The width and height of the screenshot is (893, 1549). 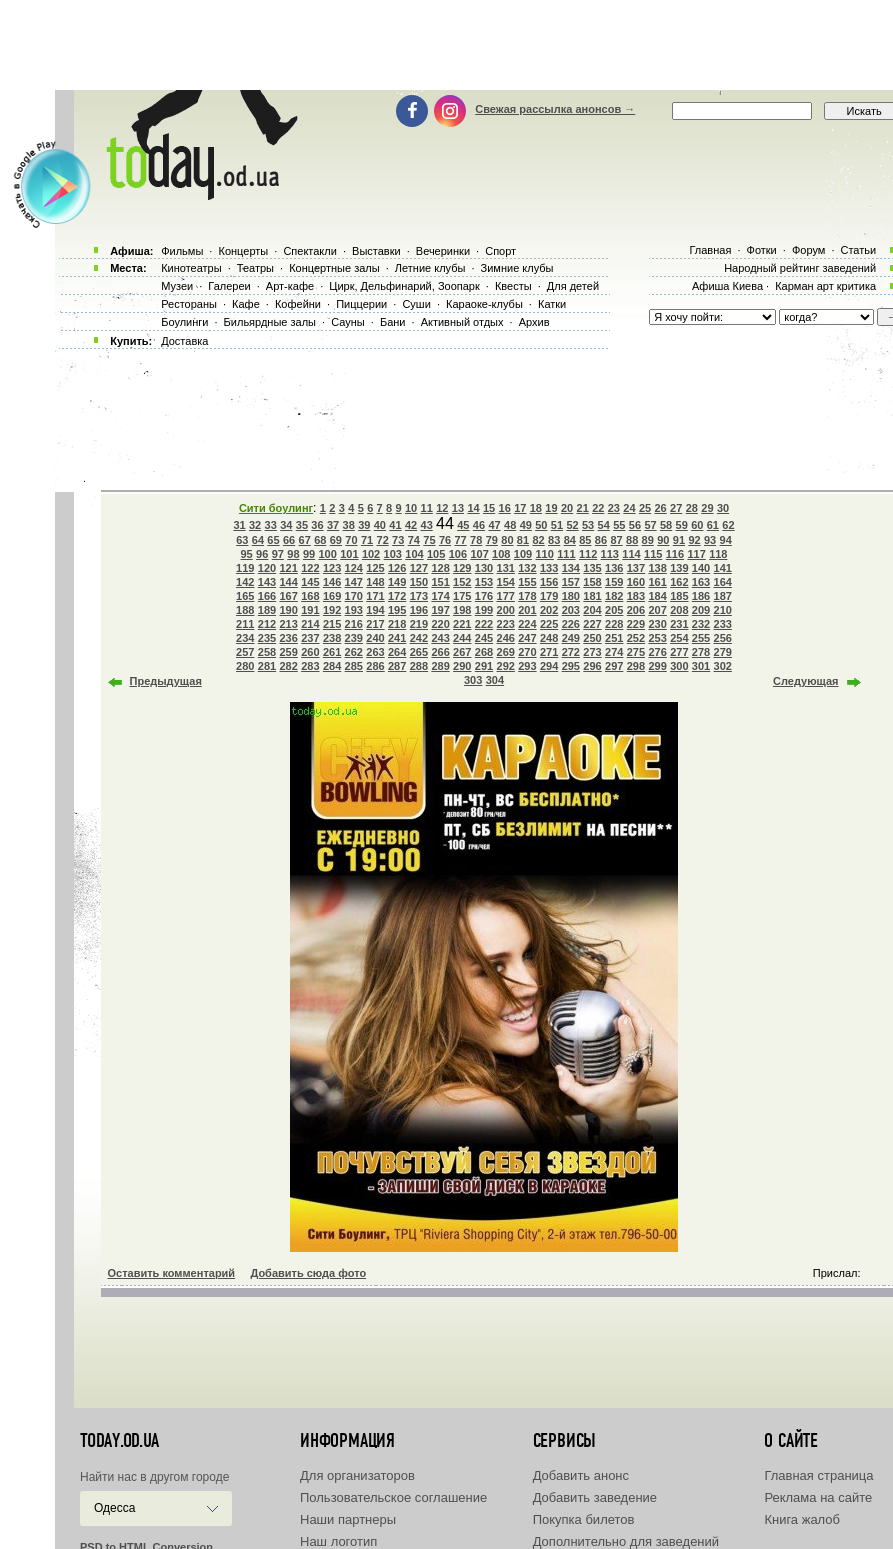 I want to click on 64, so click(x=258, y=540).